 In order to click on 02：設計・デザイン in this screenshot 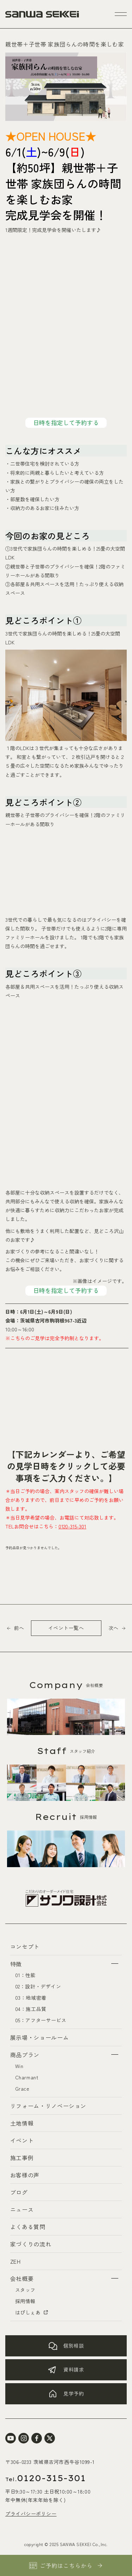, I will do `click(38, 1986)`.